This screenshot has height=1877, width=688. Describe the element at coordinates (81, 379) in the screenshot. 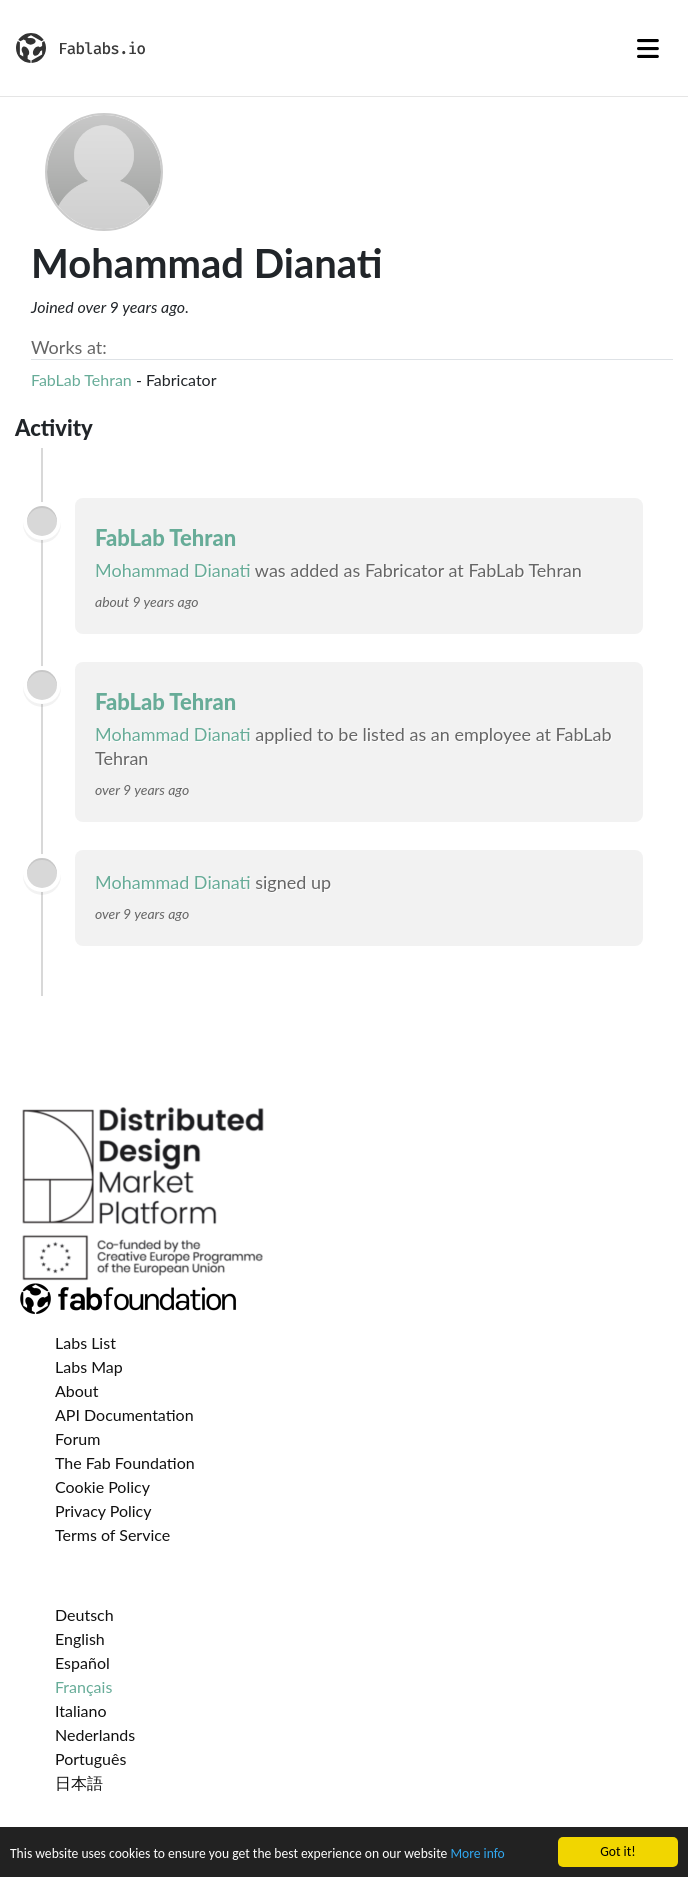

I see `FabLab Tehran` at that location.